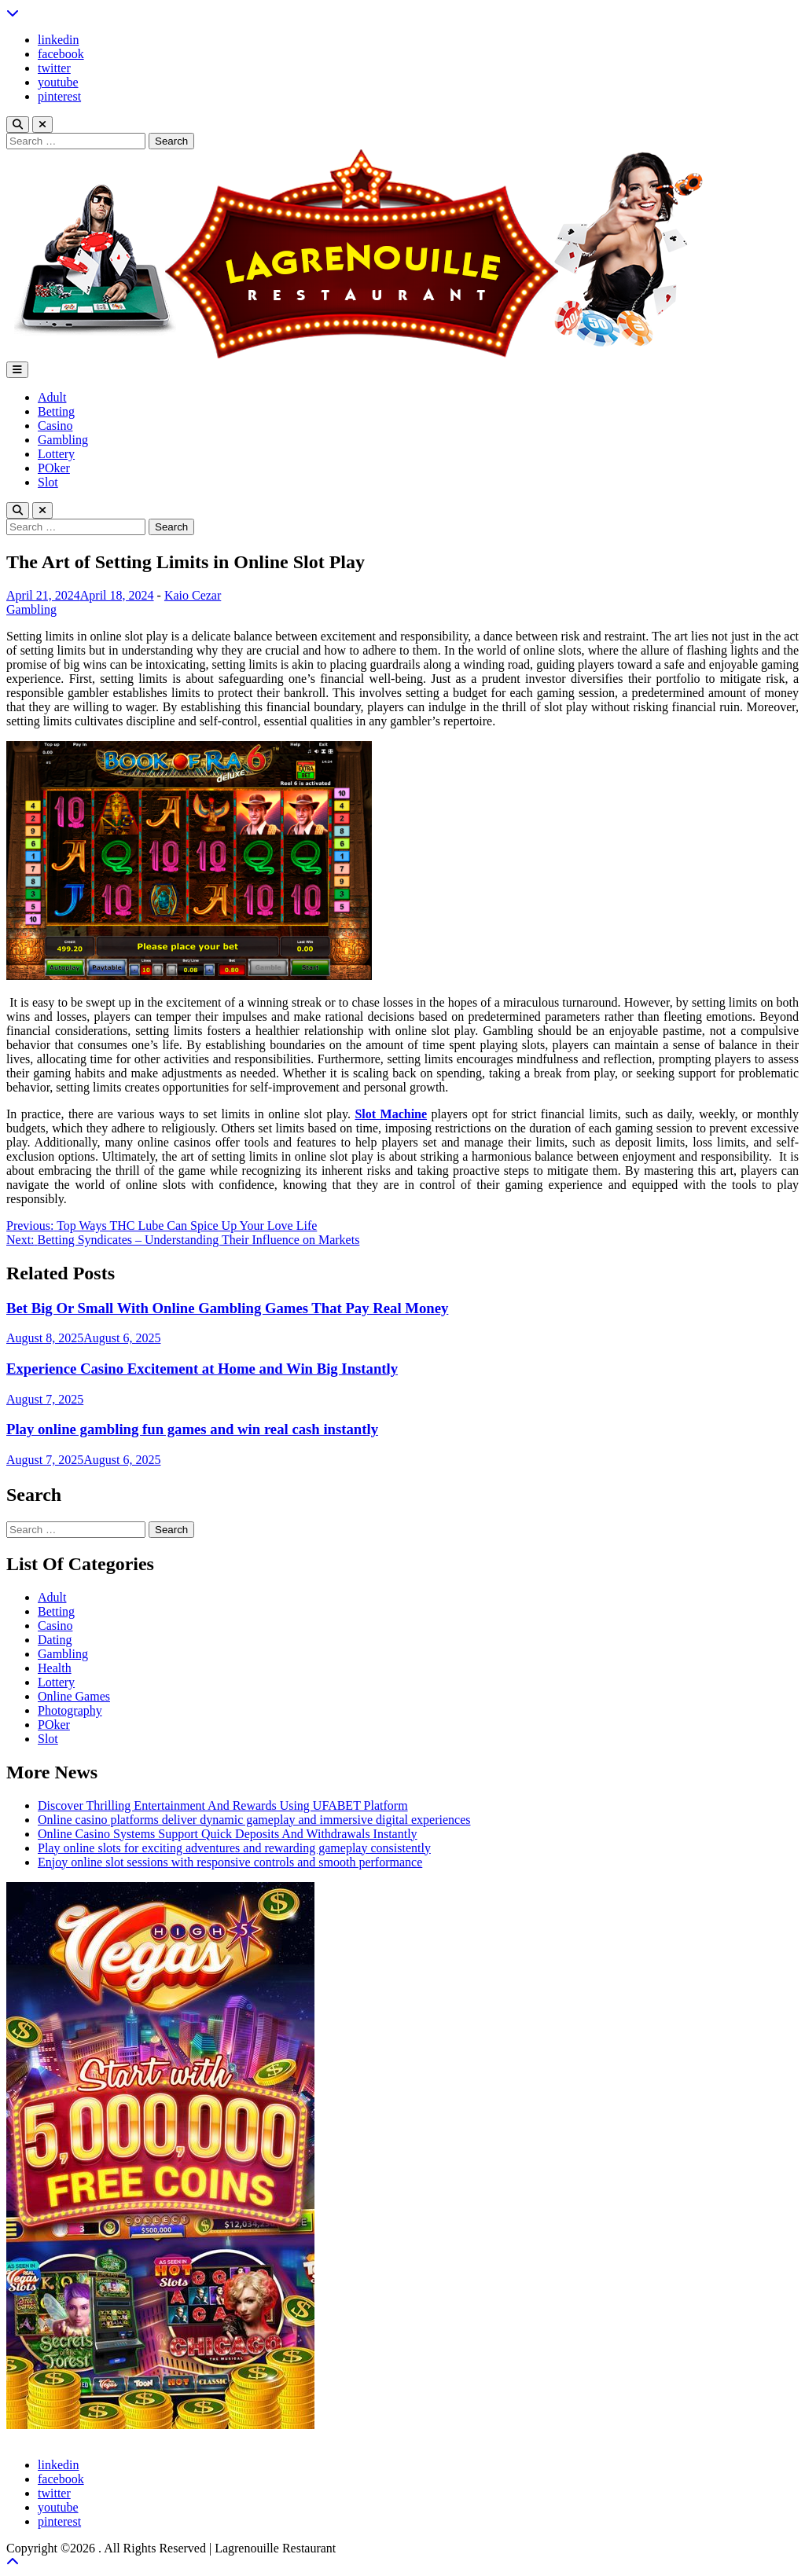  What do you see at coordinates (63, 439) in the screenshot?
I see `Gambling` at bounding box center [63, 439].